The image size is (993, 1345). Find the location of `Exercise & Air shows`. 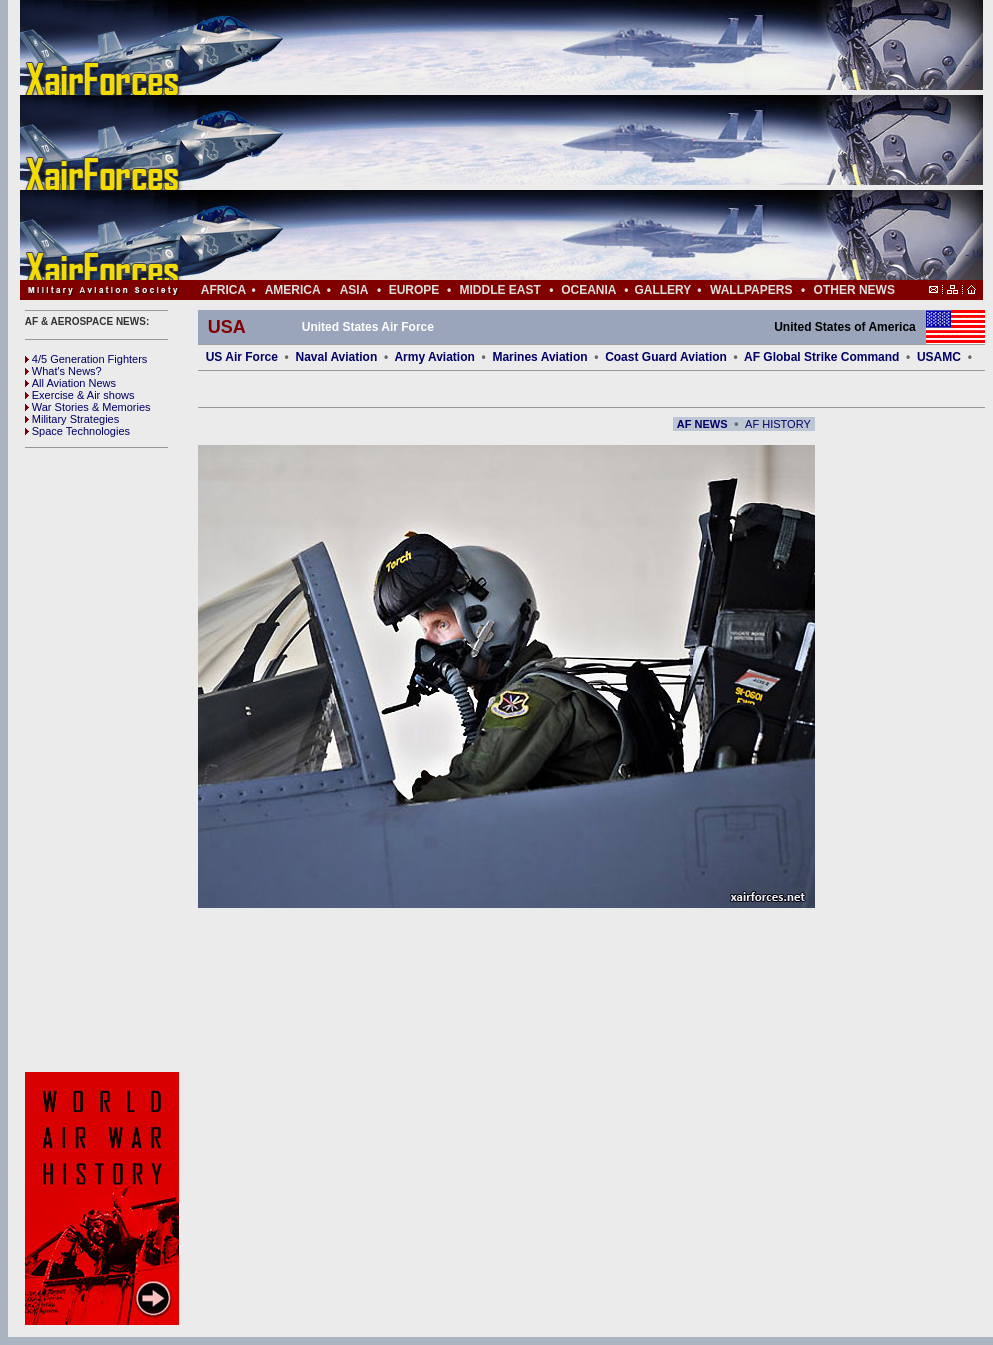

Exercise & Air shows is located at coordinates (80, 395).